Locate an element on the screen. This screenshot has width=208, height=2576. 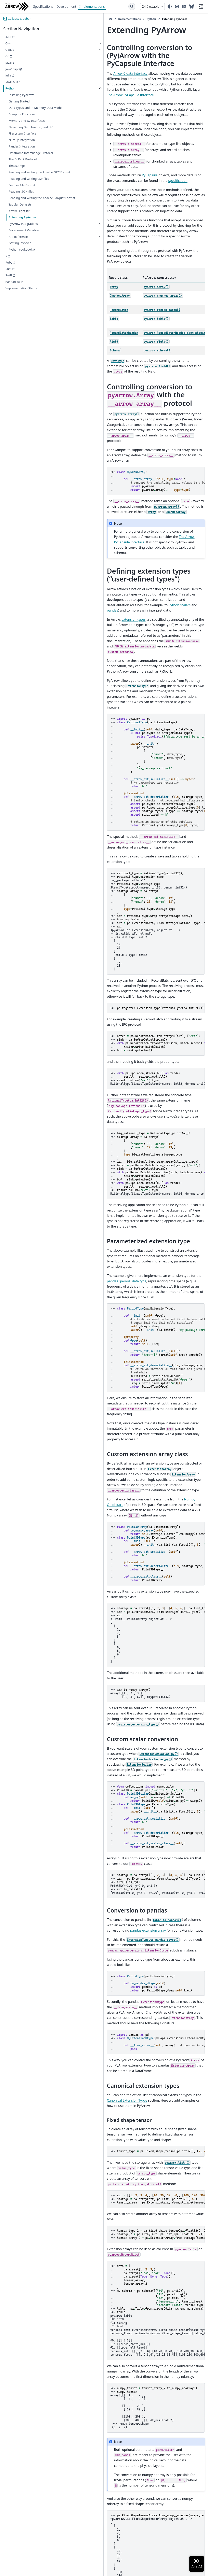
Pandas Integration is located at coordinates (22, 156).